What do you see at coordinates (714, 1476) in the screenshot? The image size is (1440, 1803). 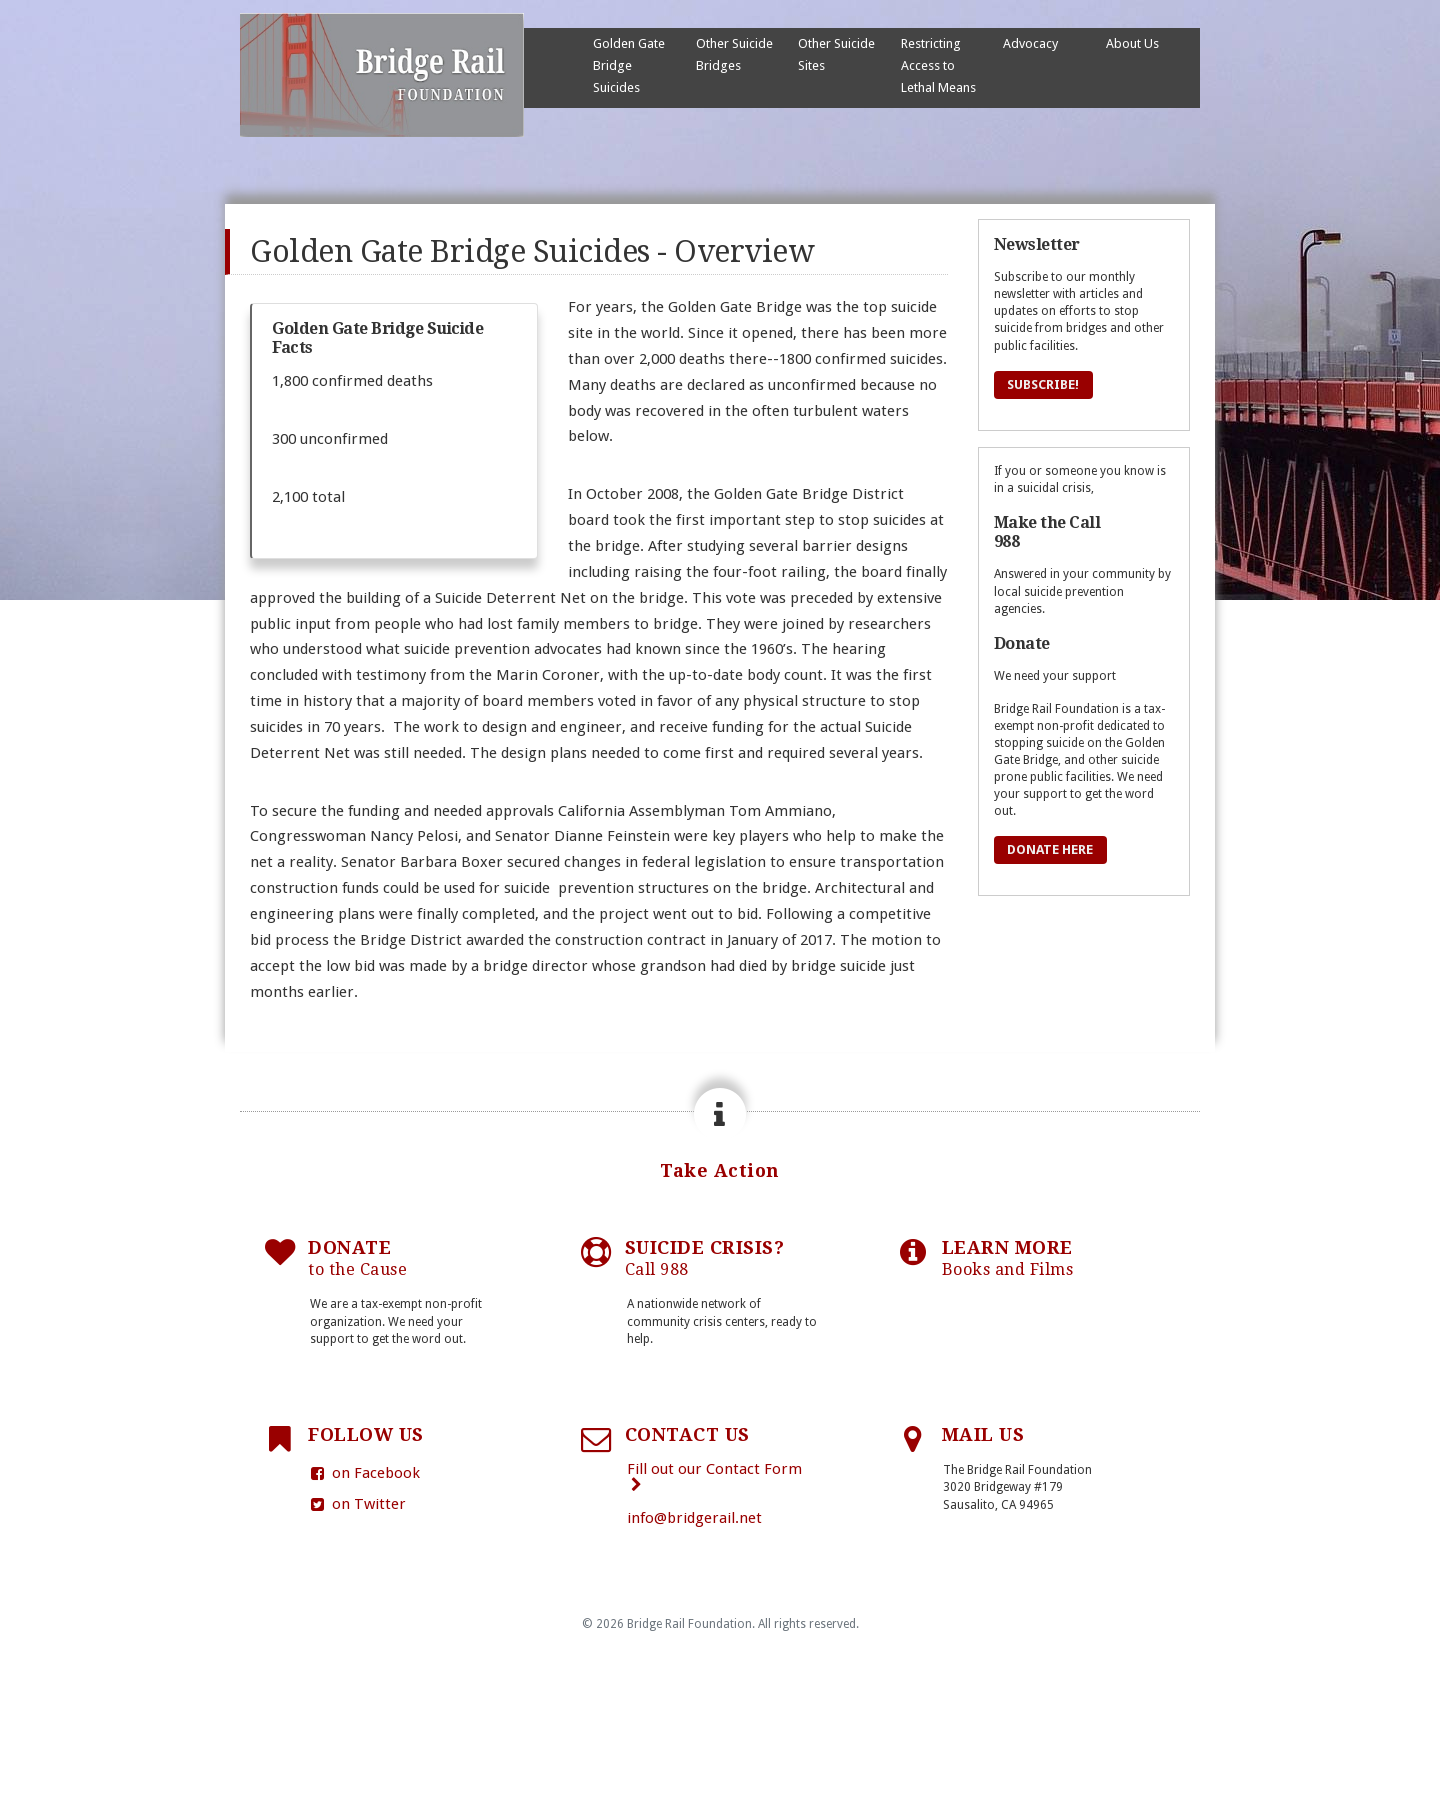 I see `Fill out our Contact Form` at bounding box center [714, 1476].